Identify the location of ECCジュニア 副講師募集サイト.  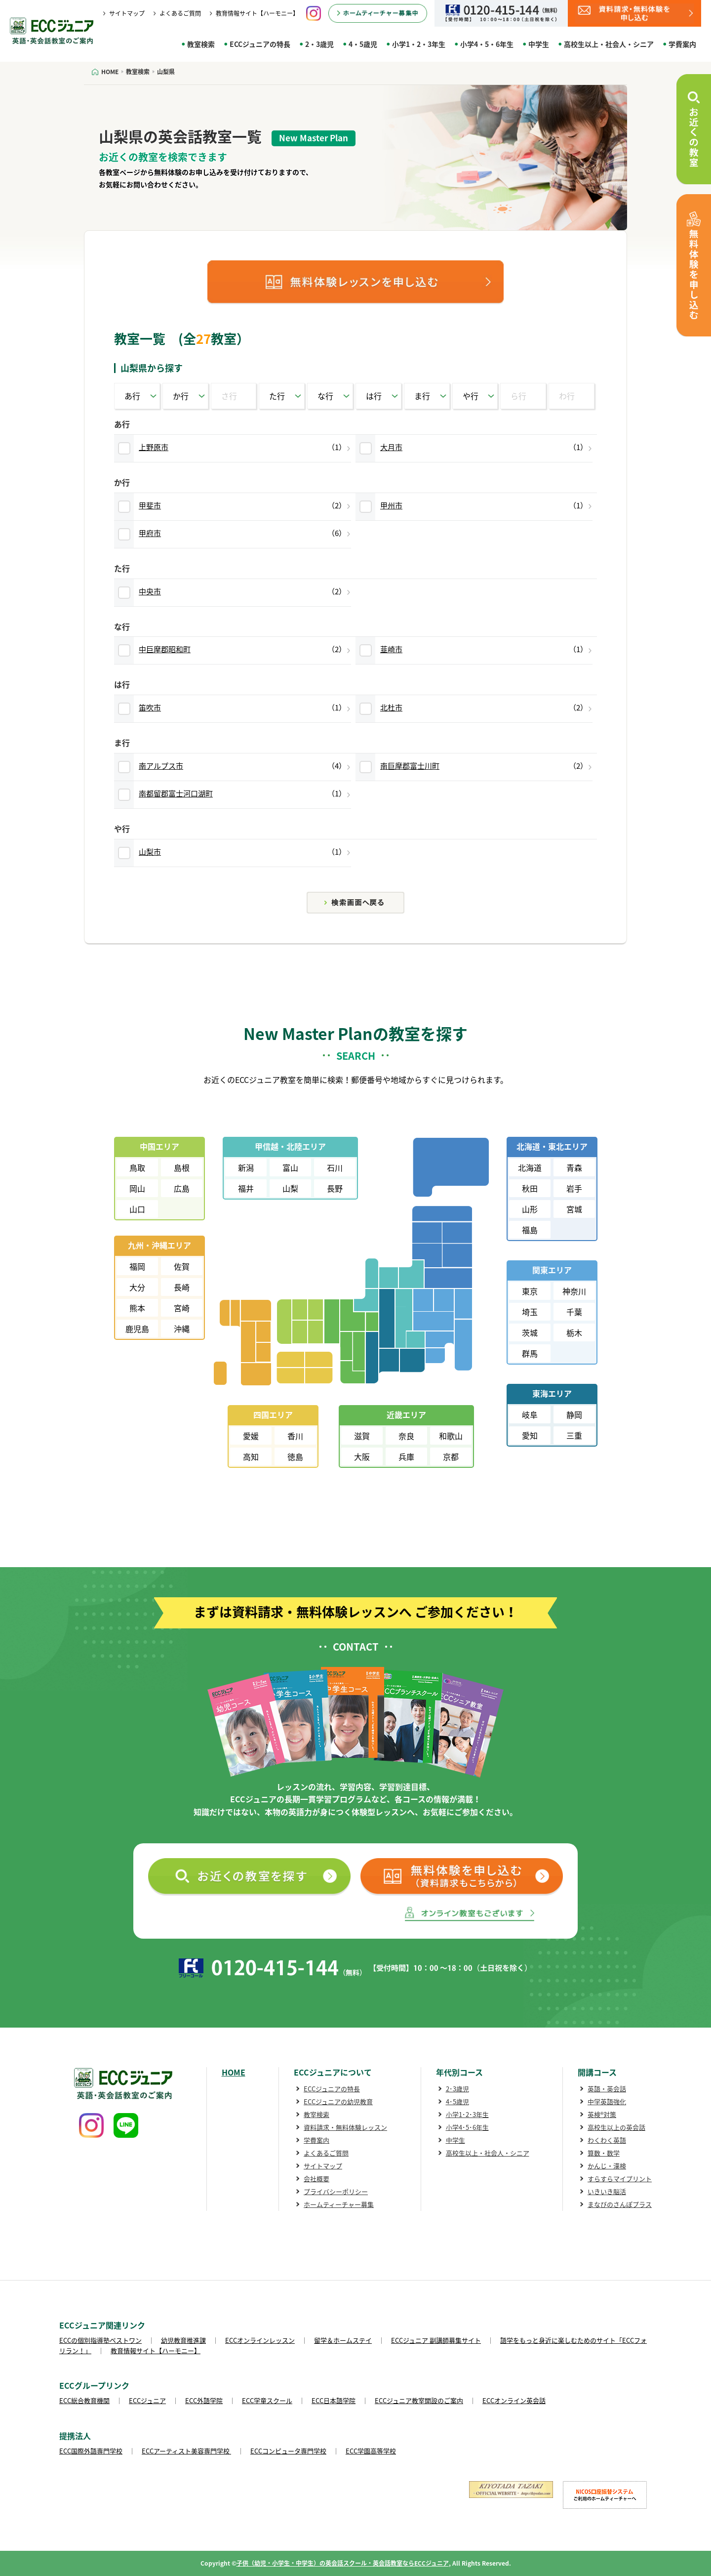
(436, 2340).